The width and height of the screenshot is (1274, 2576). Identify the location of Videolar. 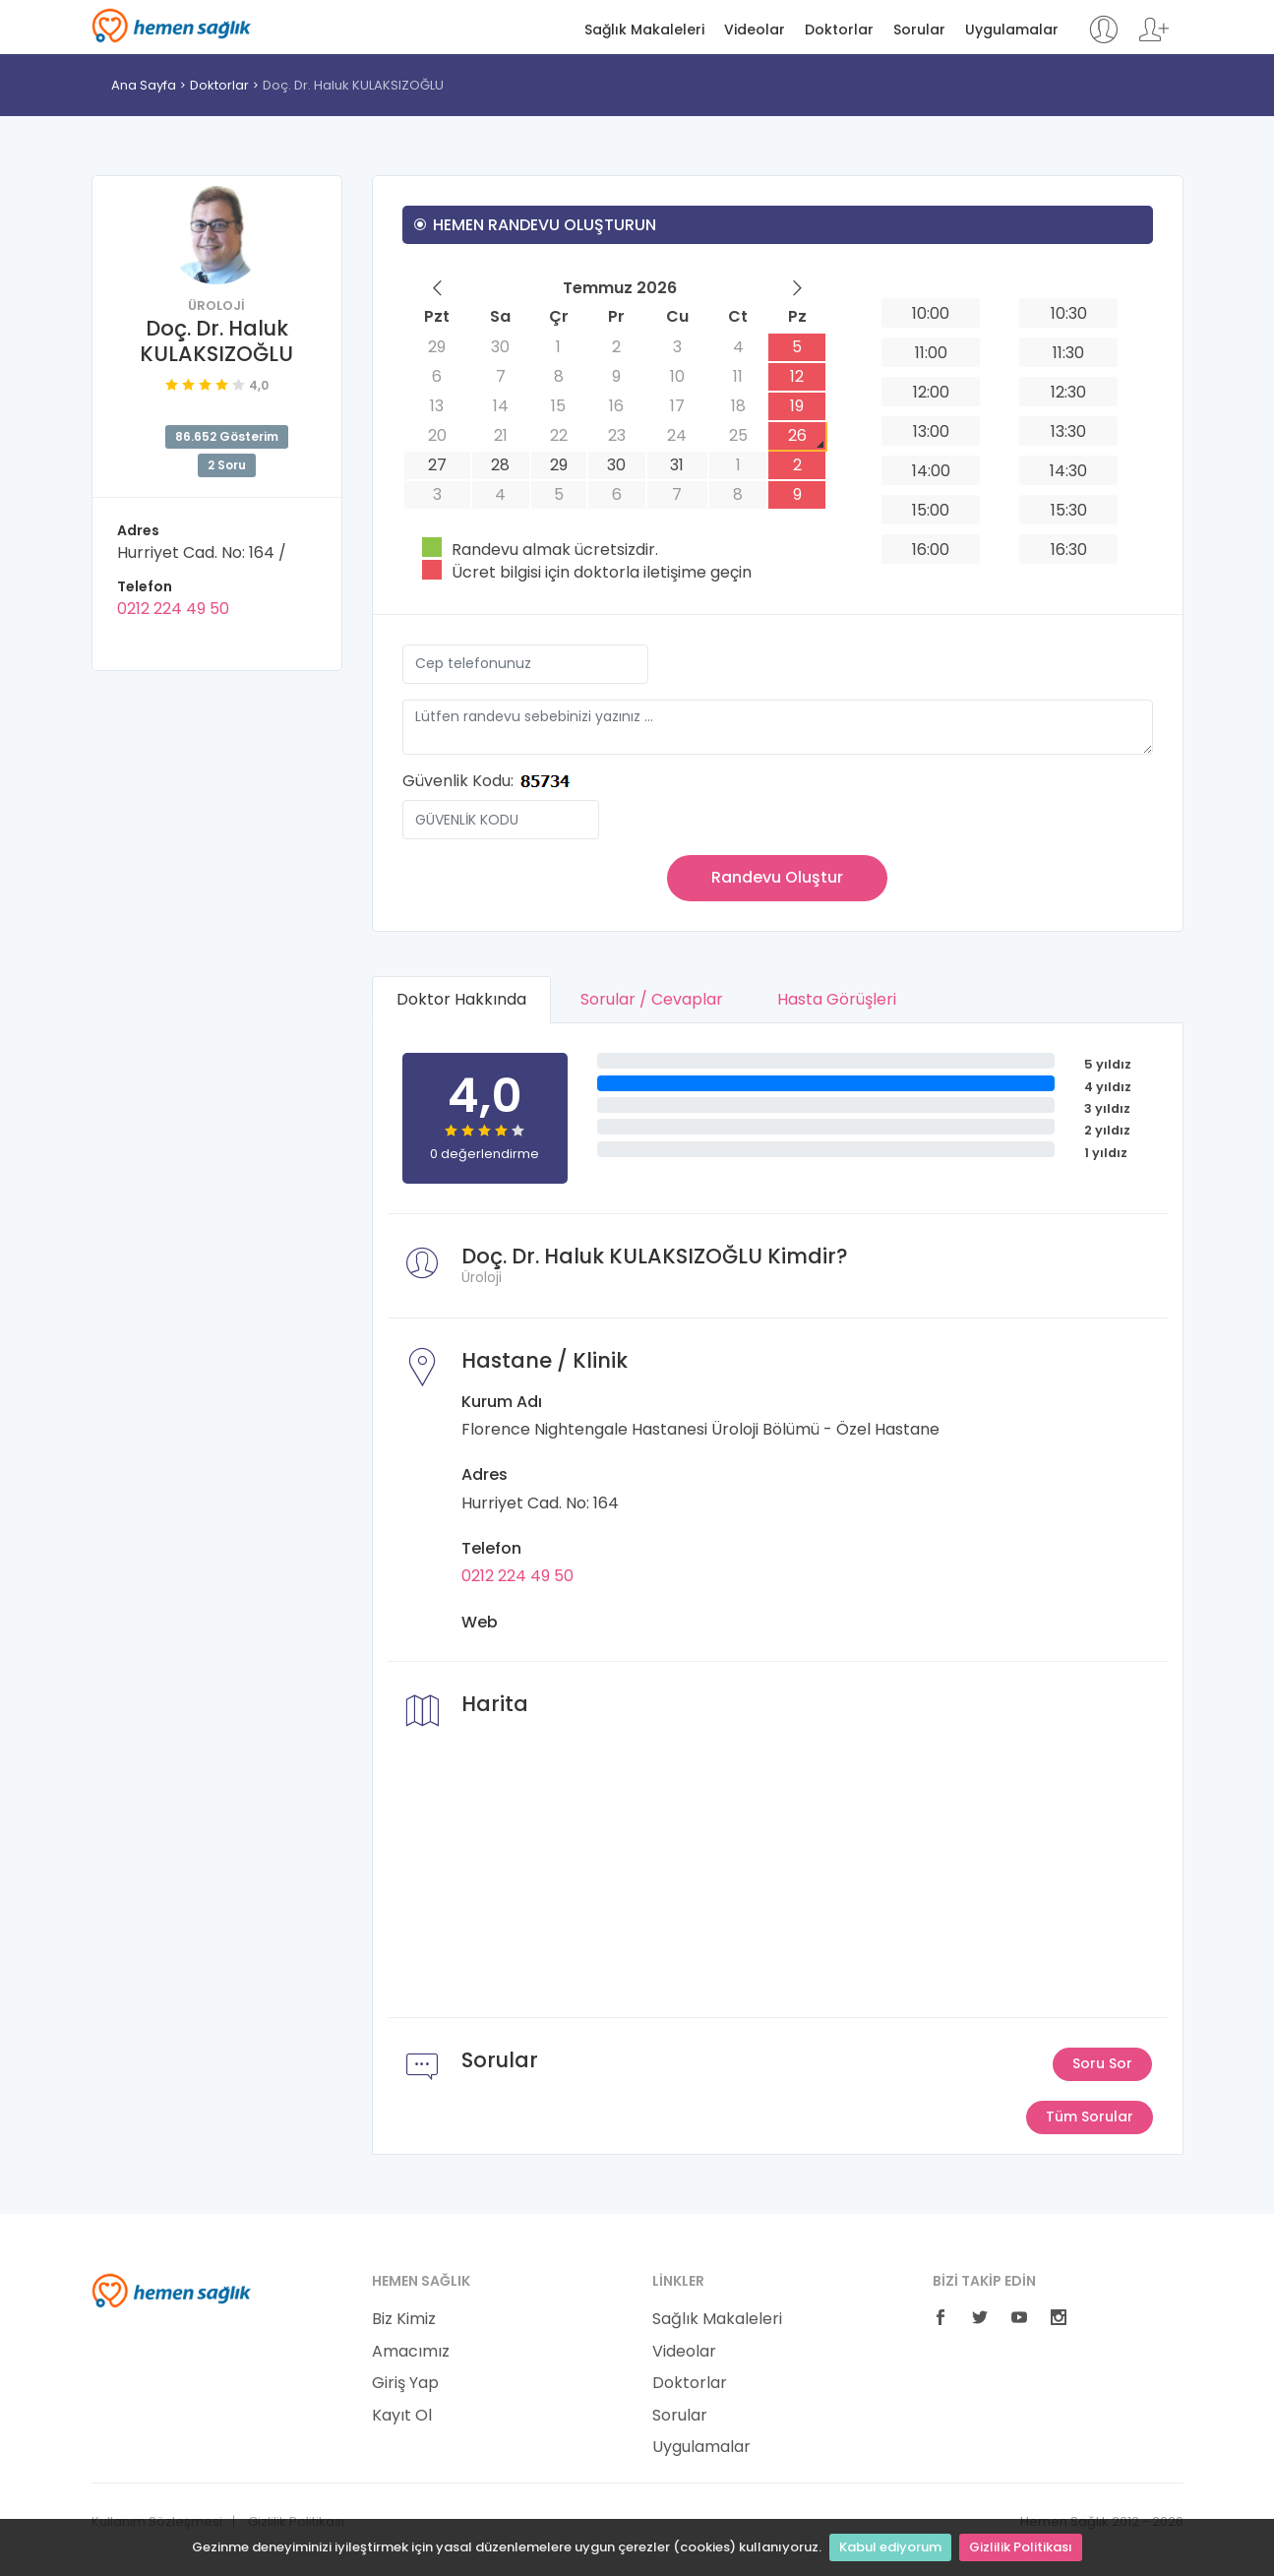
(754, 30).